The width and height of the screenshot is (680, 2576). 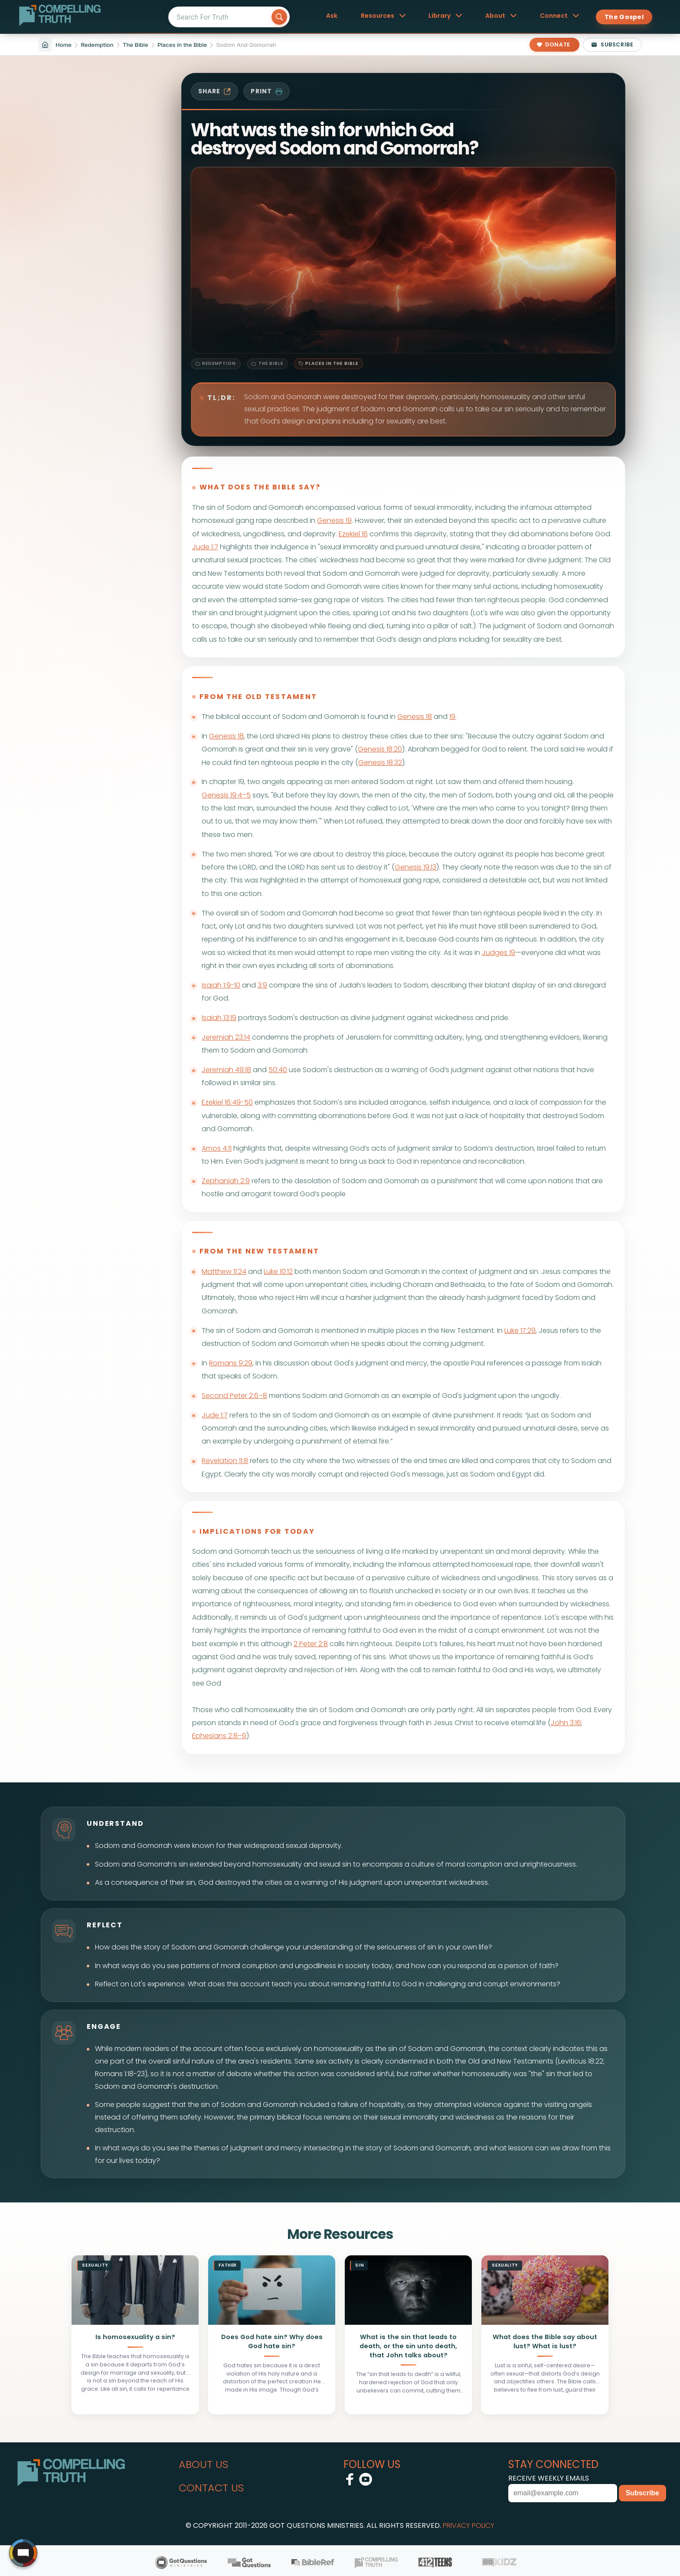 What do you see at coordinates (380, 763) in the screenshot?
I see `Genesis 18:32` at bounding box center [380, 763].